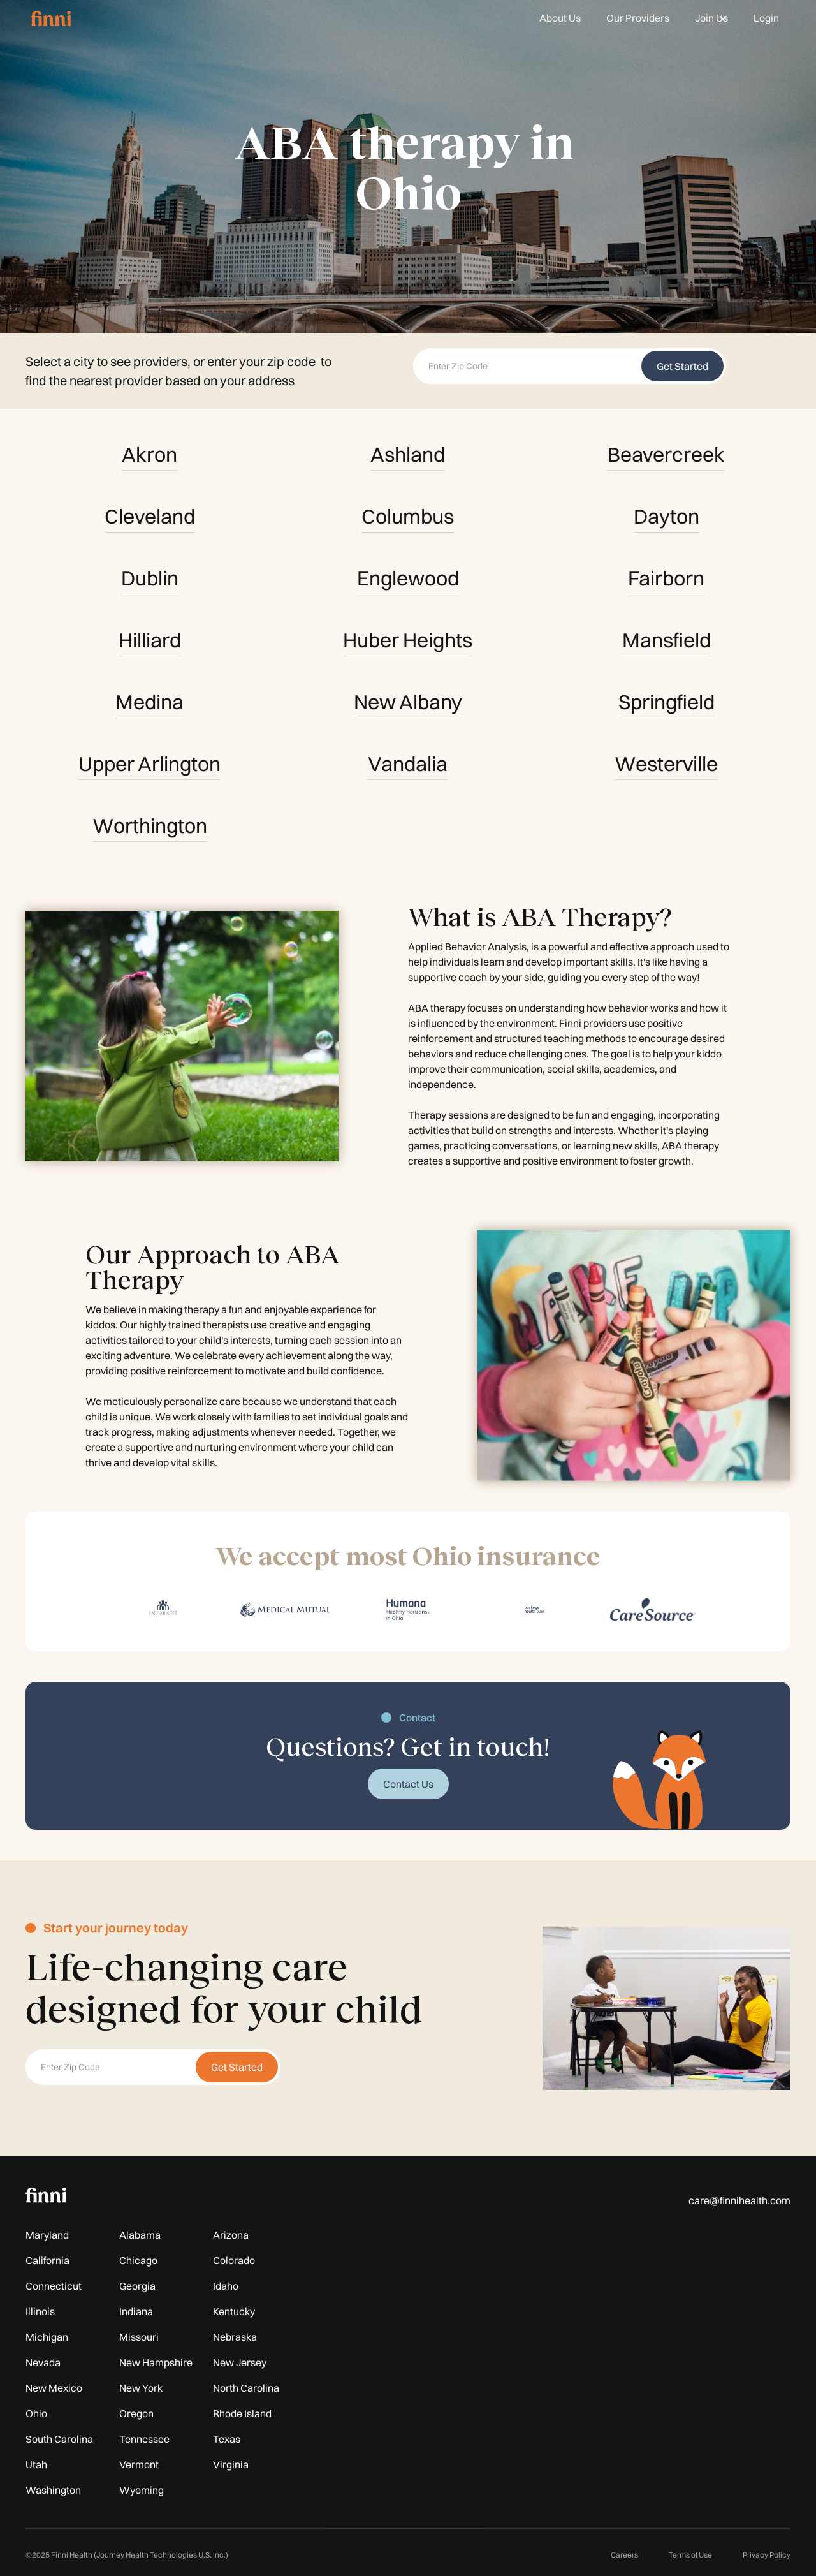  I want to click on Terms of Use, so click(690, 2554).